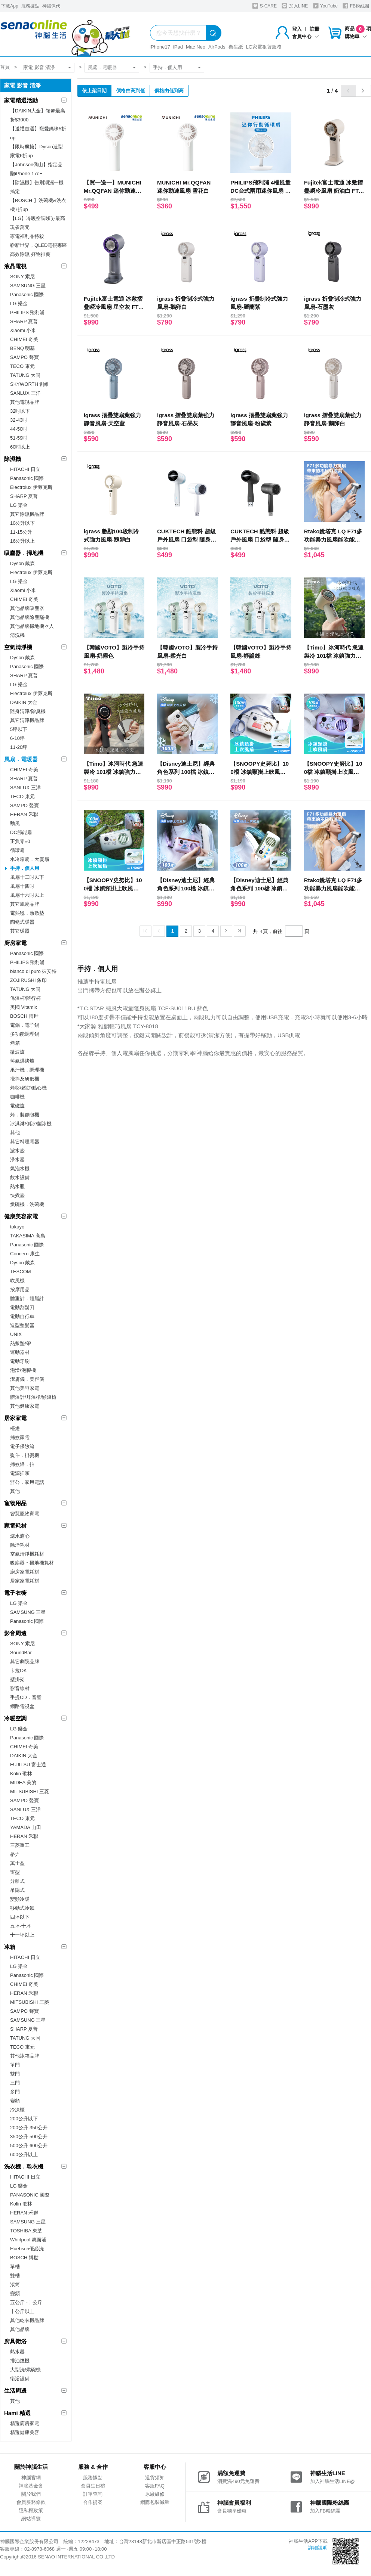 This screenshot has height=2576, width=371. What do you see at coordinates (31, 2502) in the screenshot?
I see `會員服務條款` at bounding box center [31, 2502].